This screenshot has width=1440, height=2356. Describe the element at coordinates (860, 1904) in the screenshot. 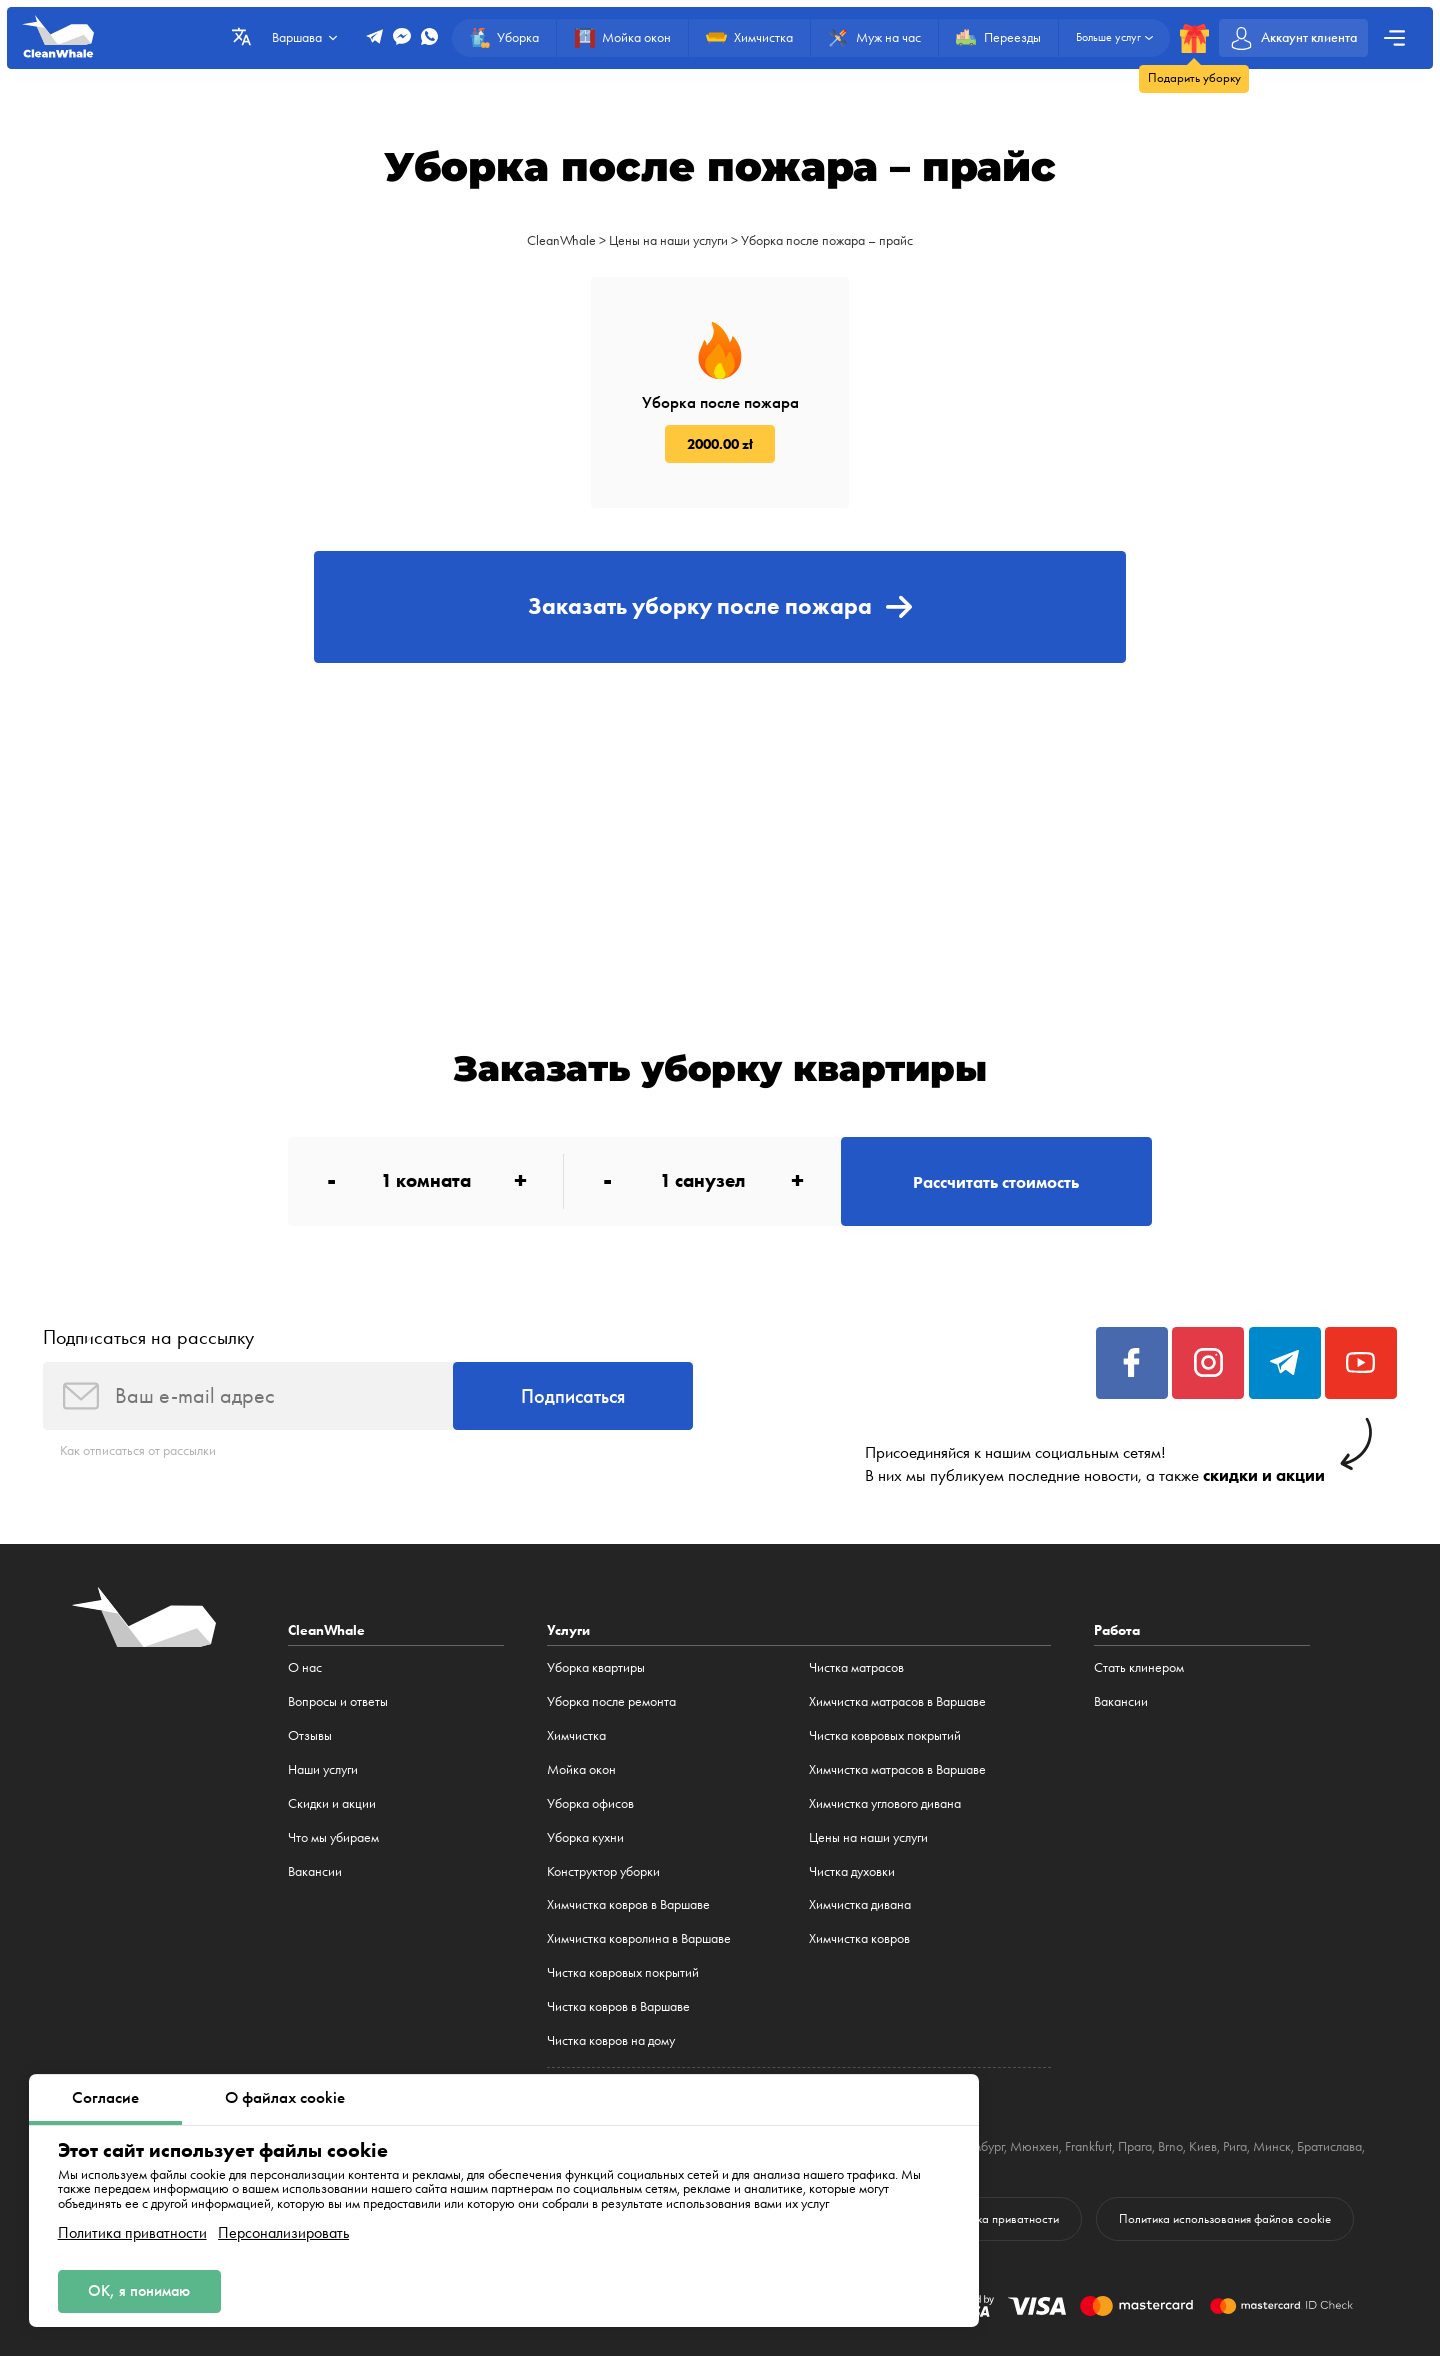

I see `Химчистка дивана` at that location.